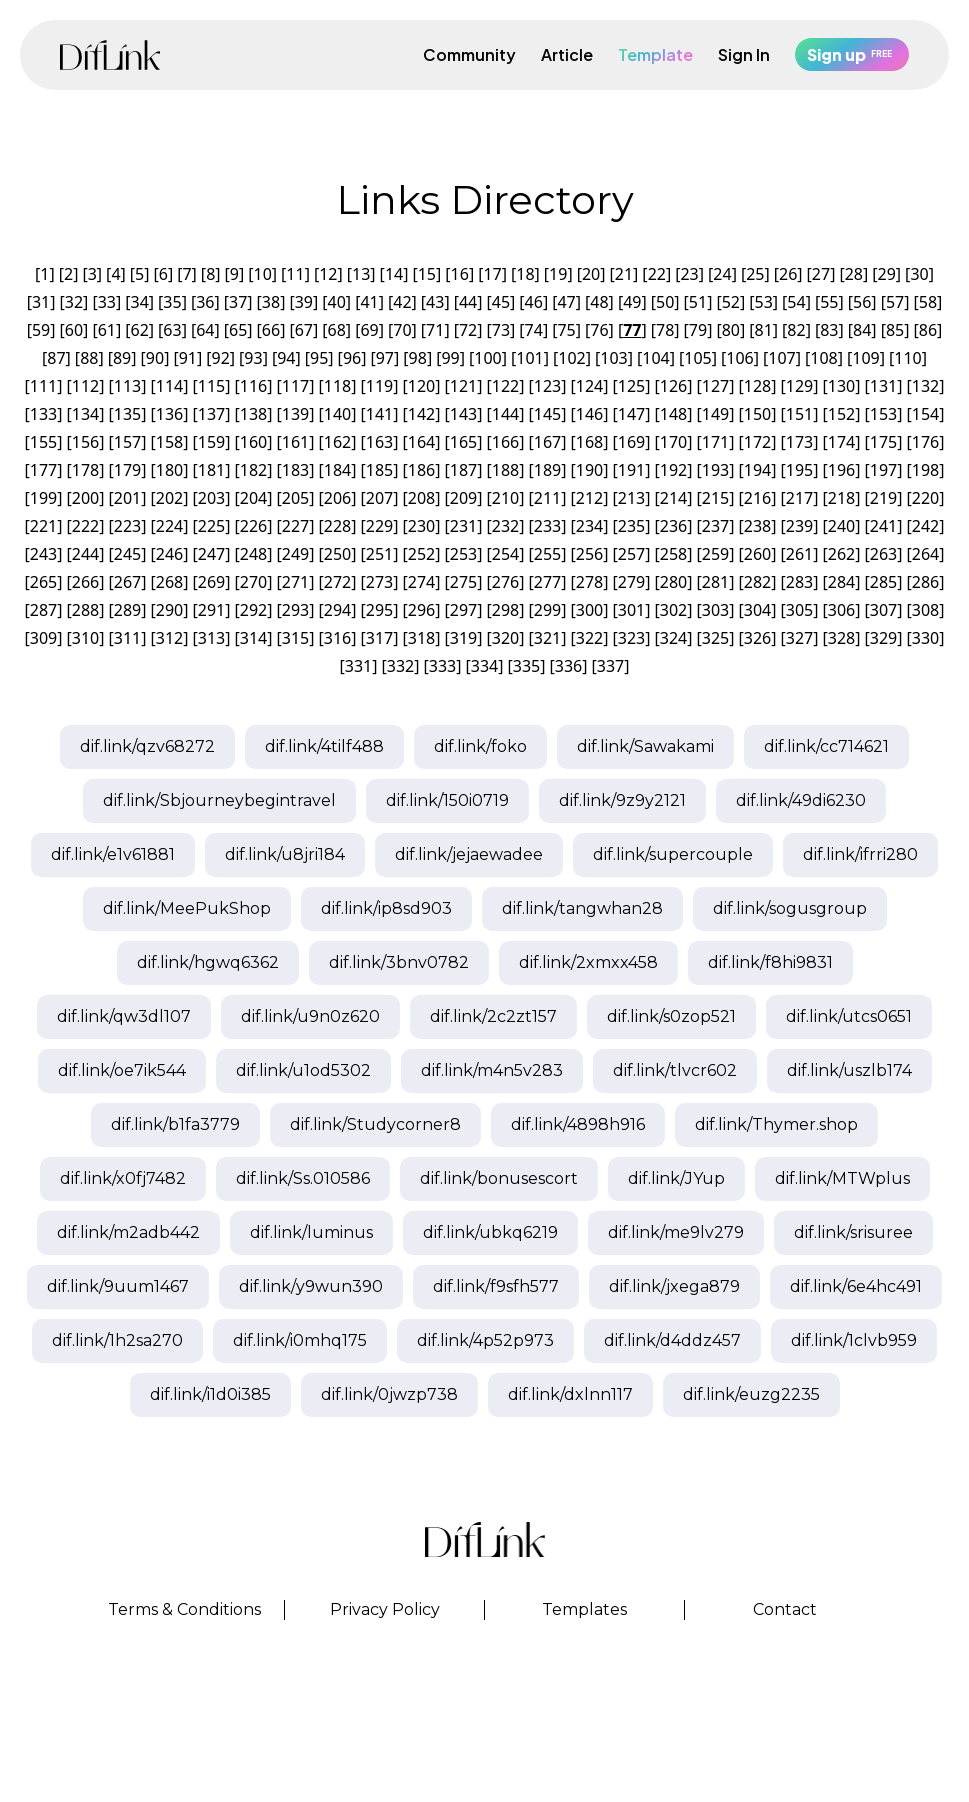  What do you see at coordinates (799, 554) in the screenshot?
I see `261` at bounding box center [799, 554].